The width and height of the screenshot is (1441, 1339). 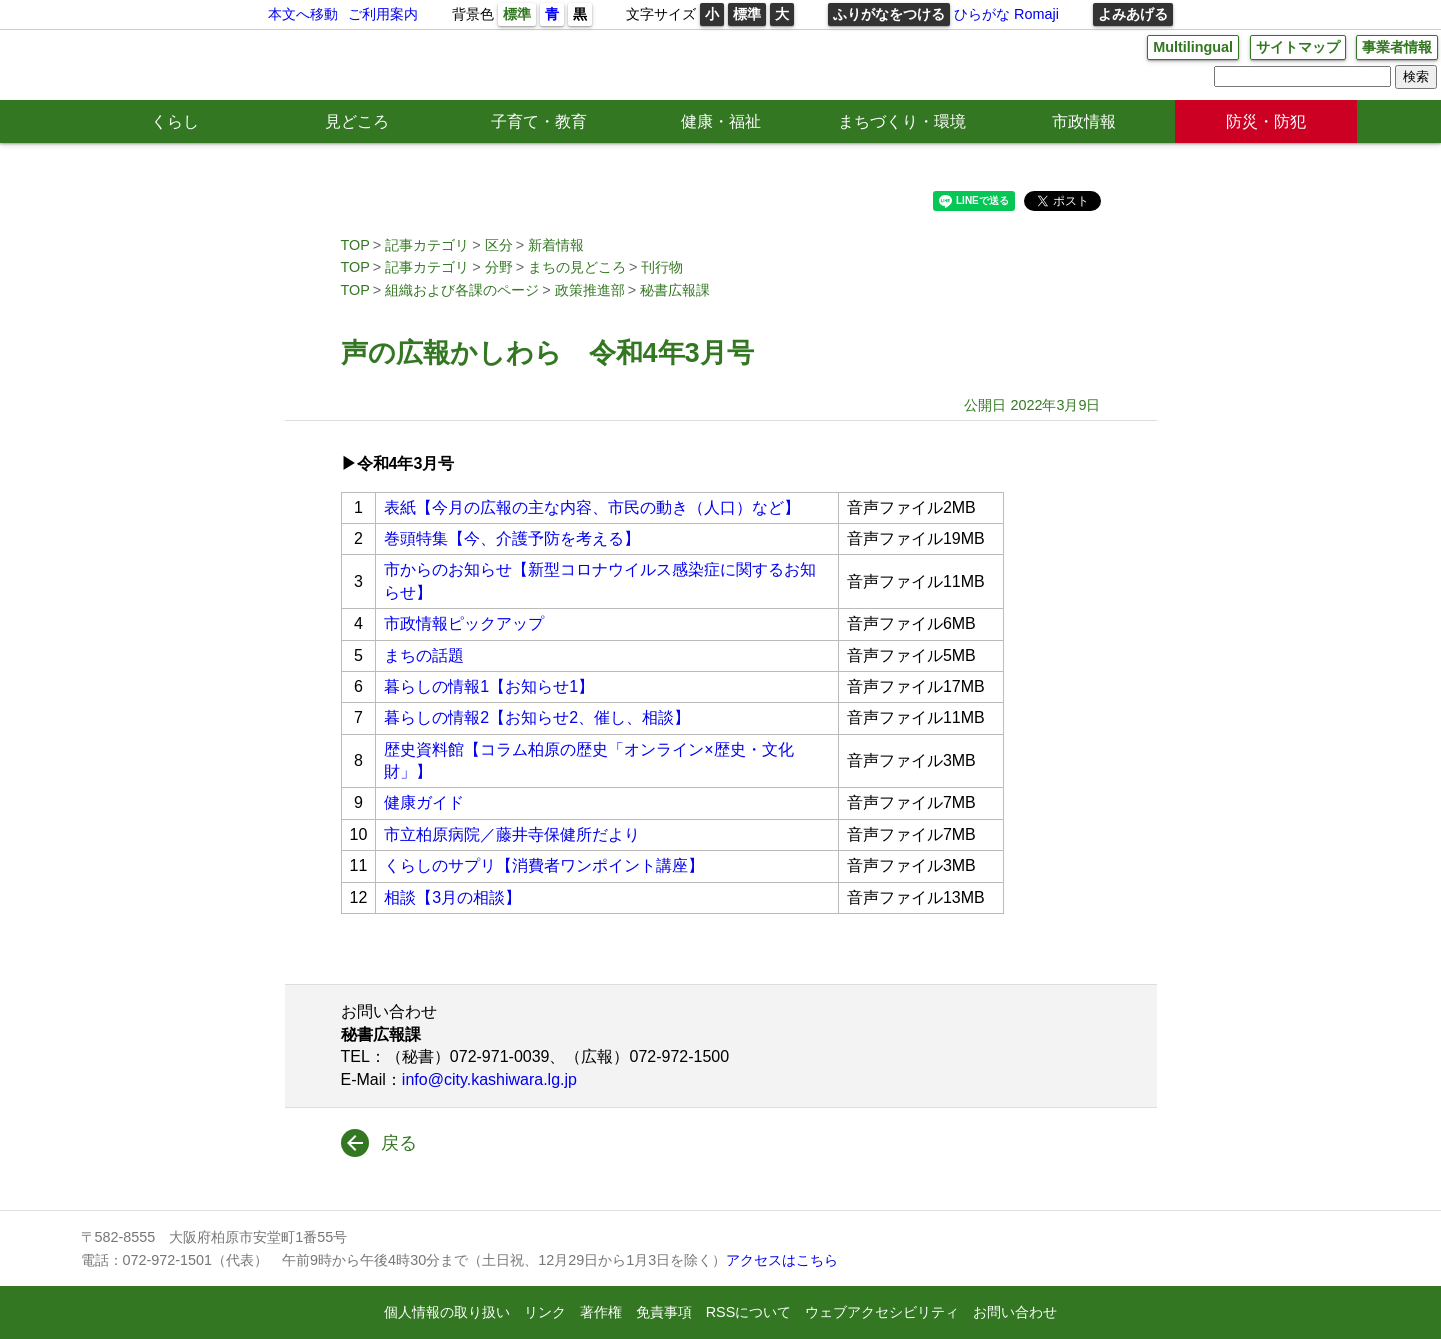 I want to click on 健康ガイド, so click(x=424, y=802).